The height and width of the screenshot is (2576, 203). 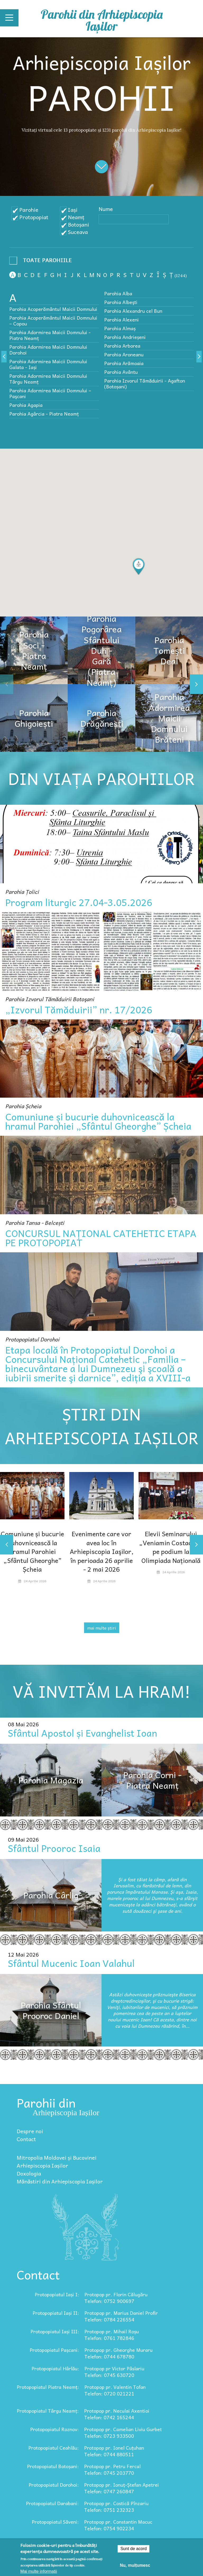 What do you see at coordinates (28, 209) in the screenshot?
I see `Parohie` at bounding box center [28, 209].